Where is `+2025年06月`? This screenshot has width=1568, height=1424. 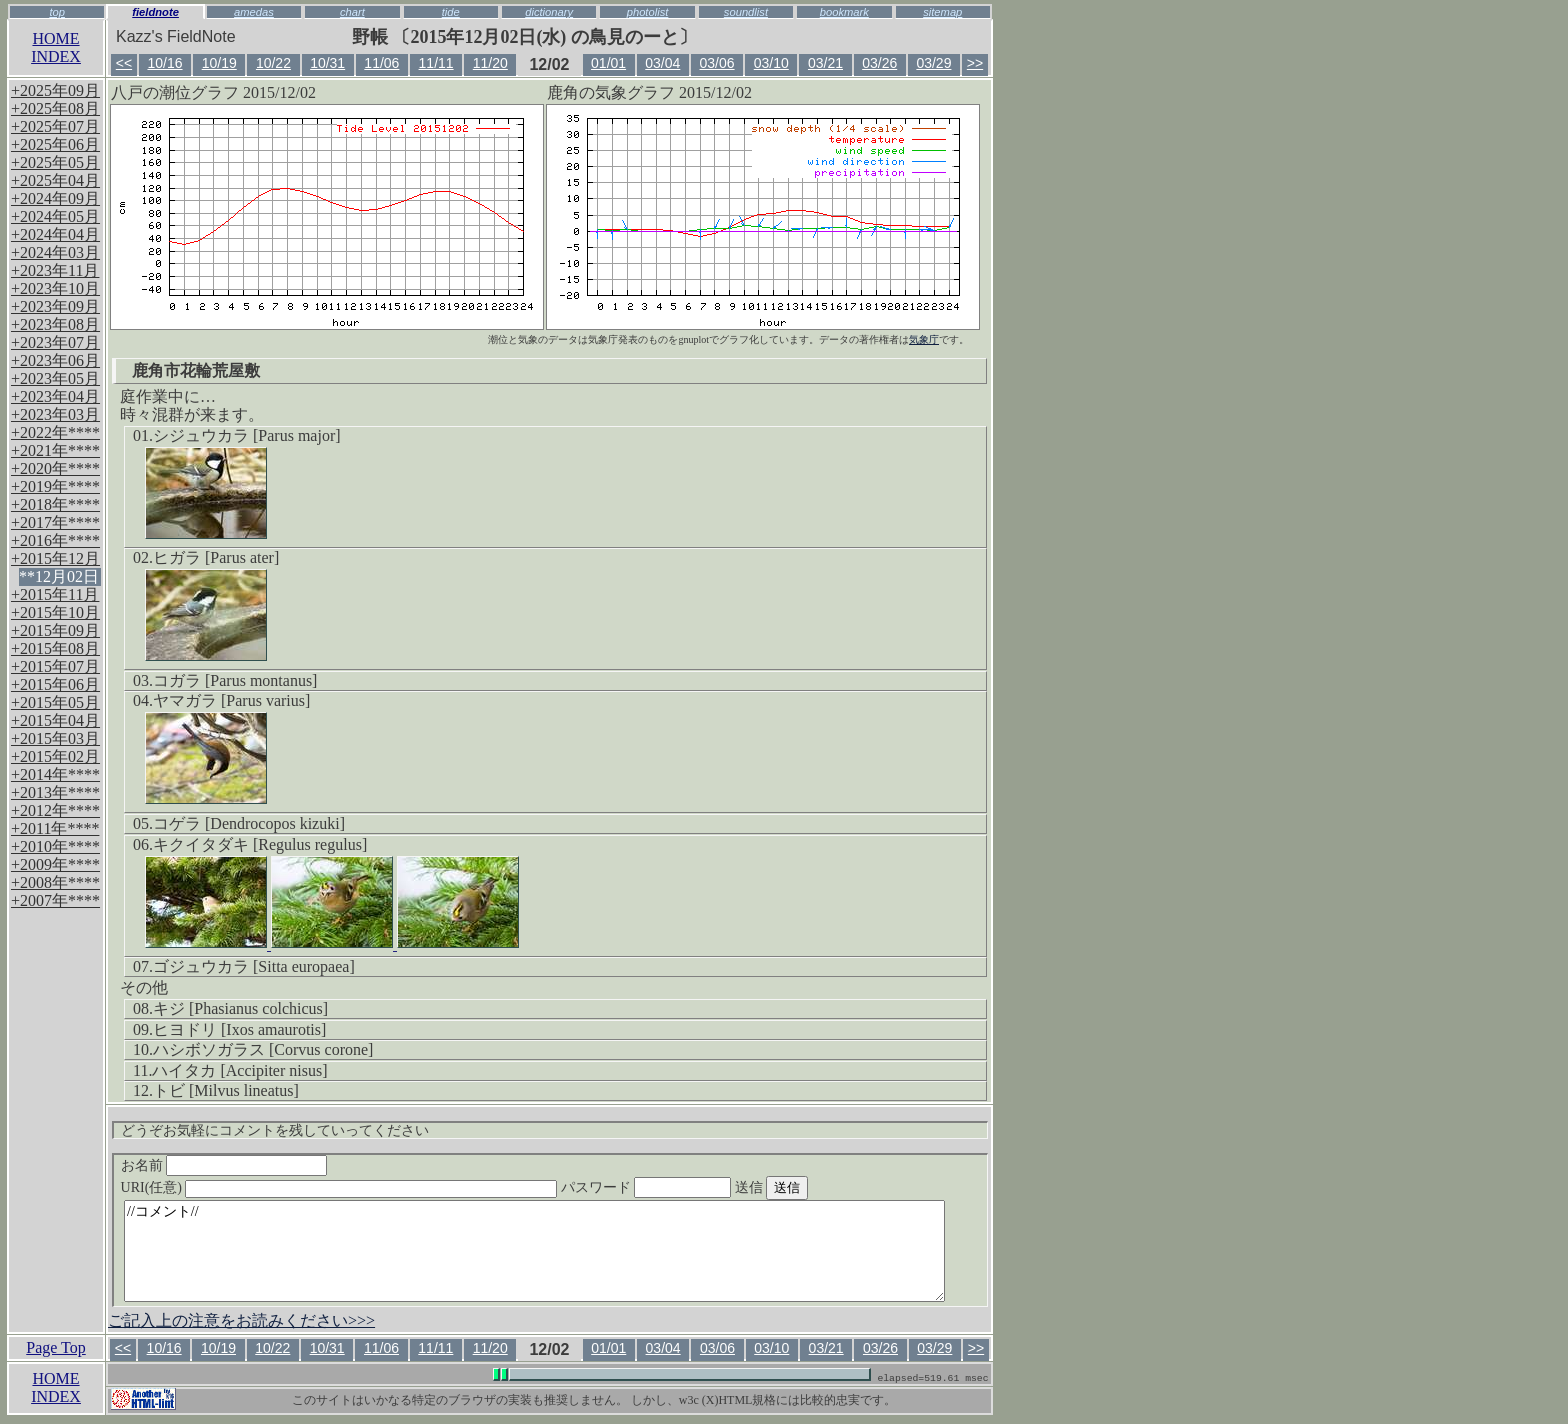 +2025年06月 is located at coordinates (55, 144).